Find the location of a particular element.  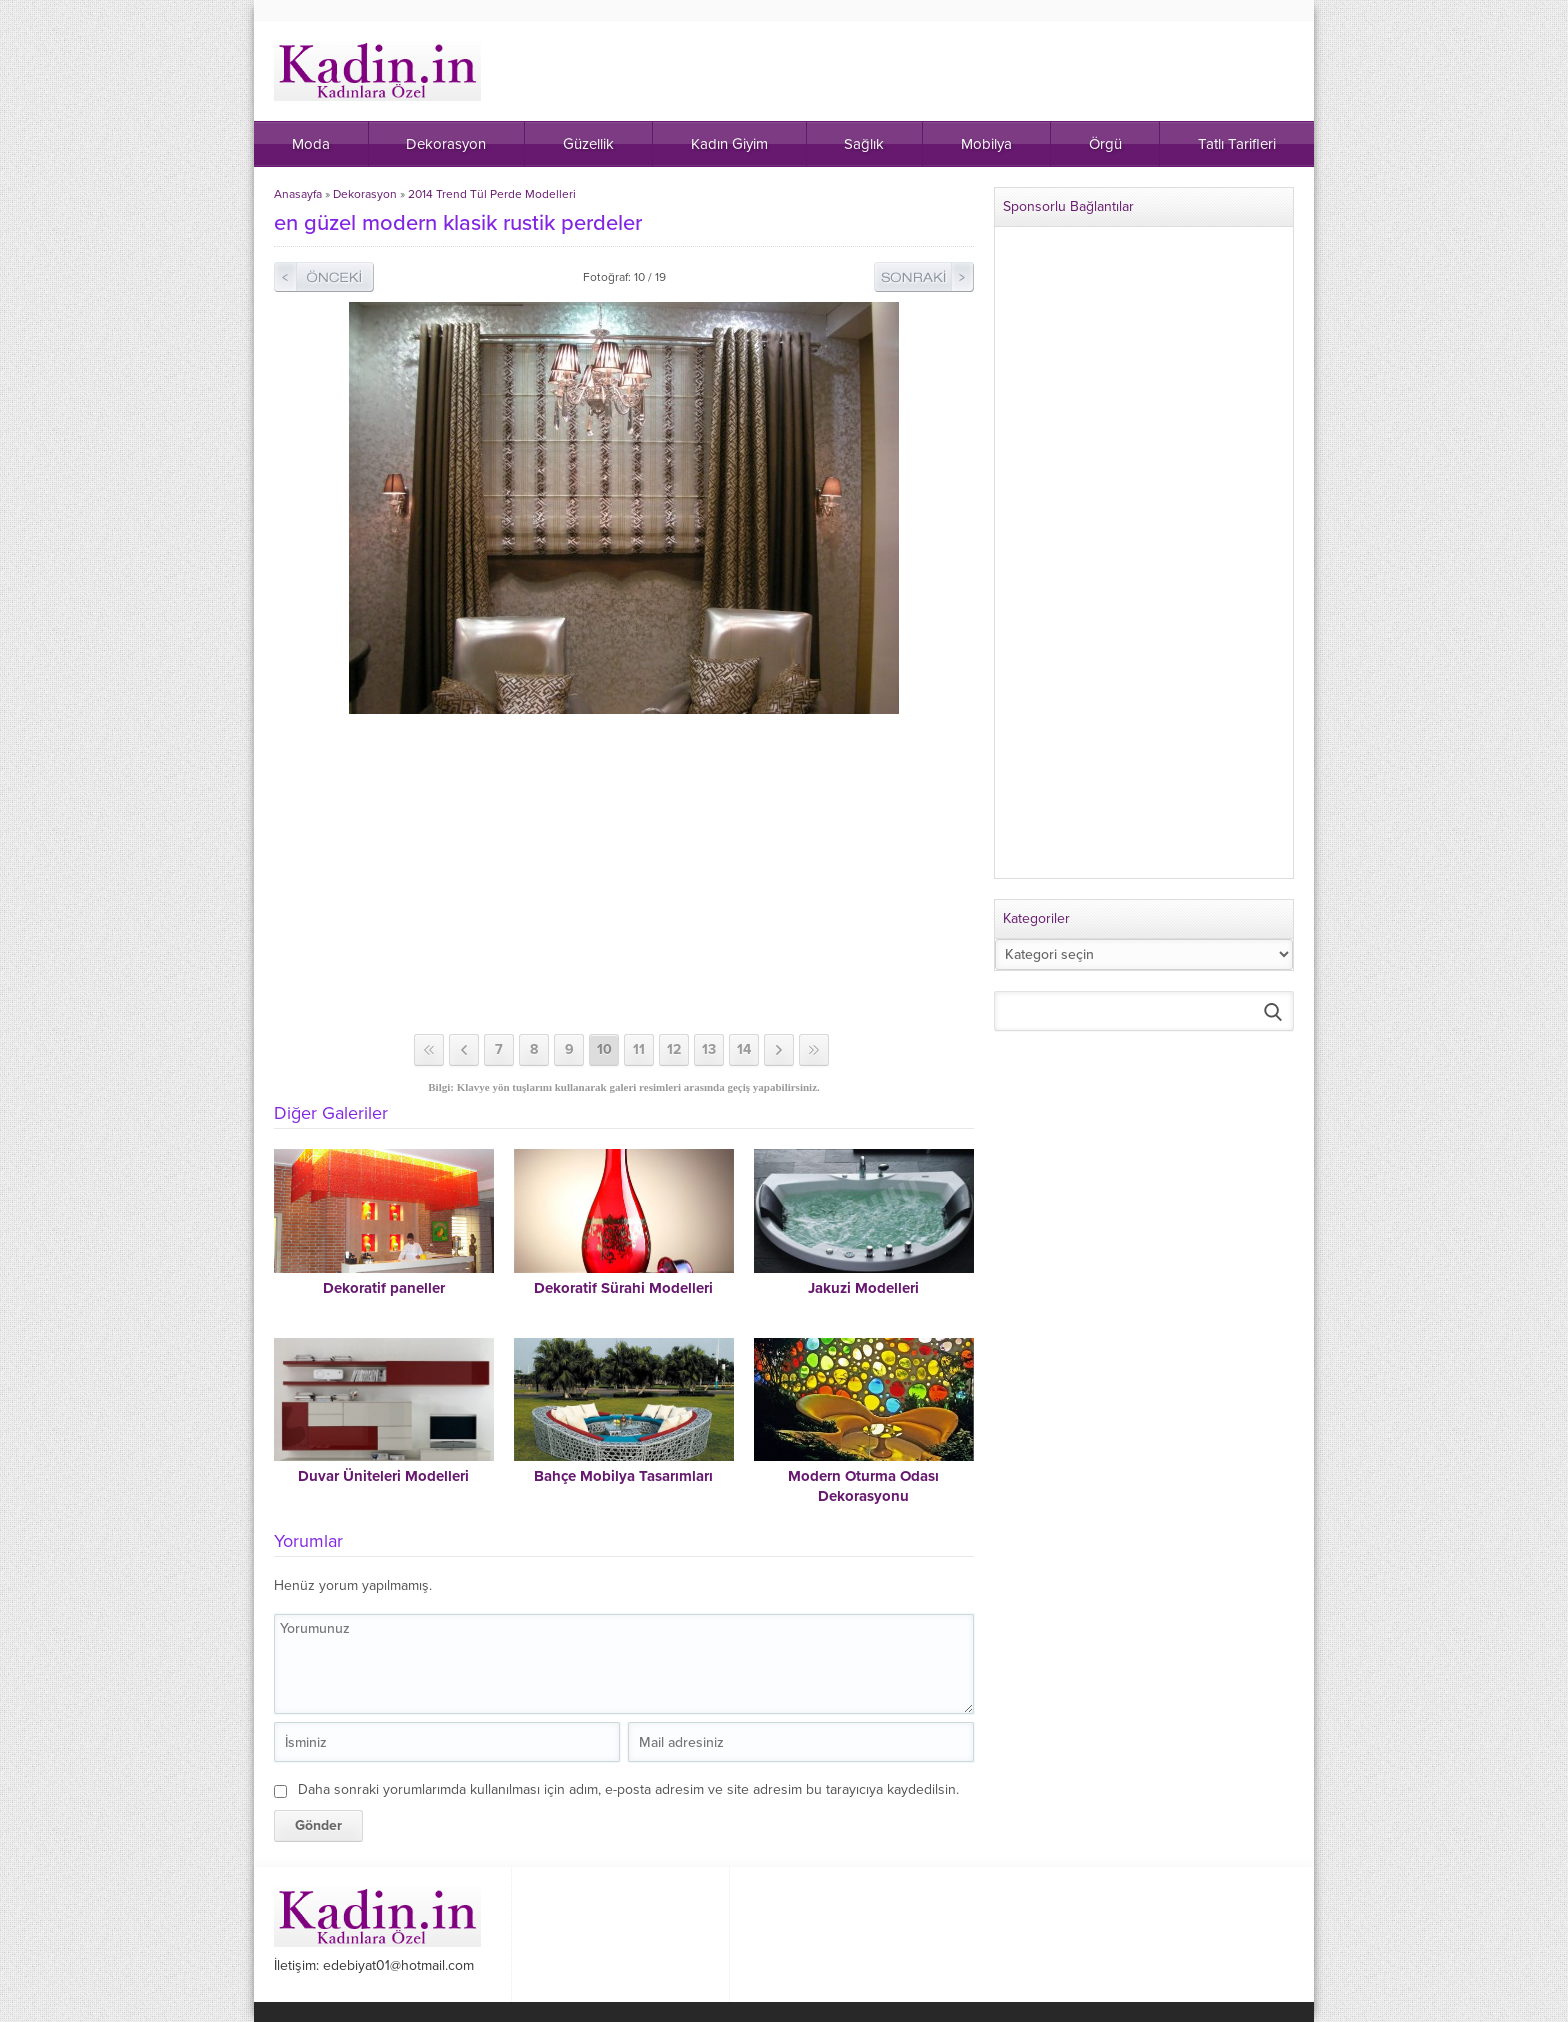

11 is located at coordinates (639, 1049).